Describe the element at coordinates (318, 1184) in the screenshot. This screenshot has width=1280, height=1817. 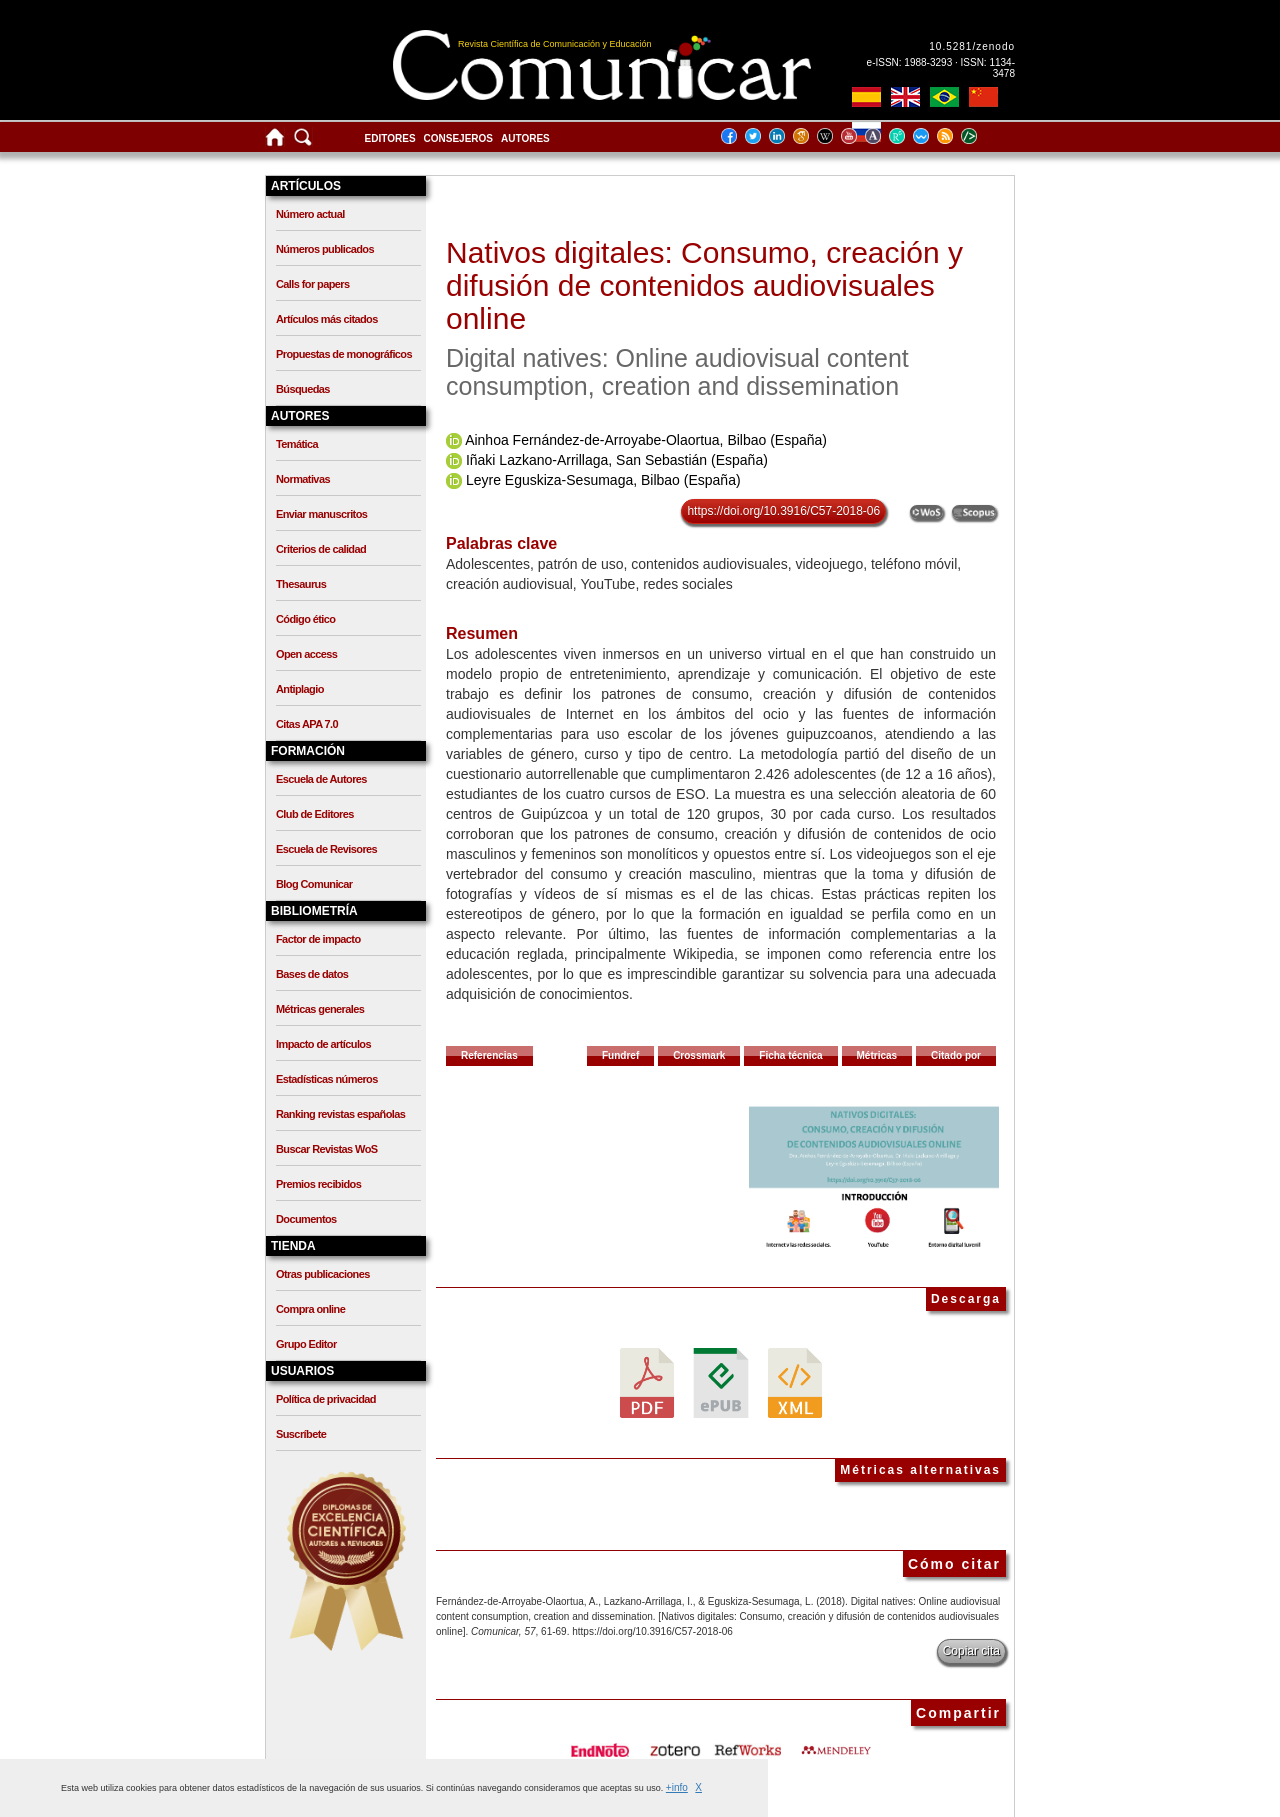
I see `Premios recibidos` at that location.